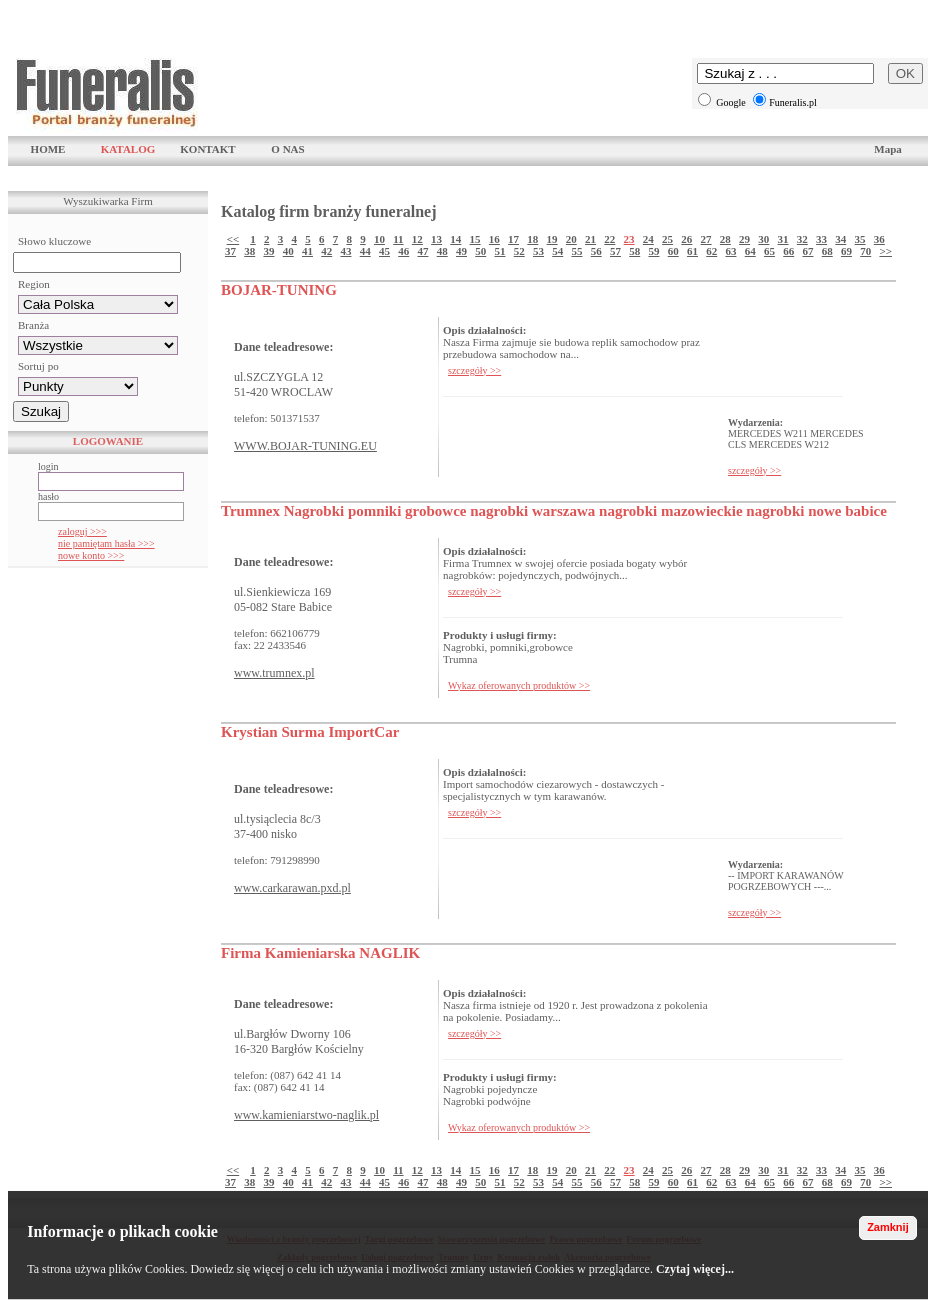 The height and width of the screenshot is (1300, 928). I want to click on www.kamieniarstwo-naglik.pl, so click(306, 1115).